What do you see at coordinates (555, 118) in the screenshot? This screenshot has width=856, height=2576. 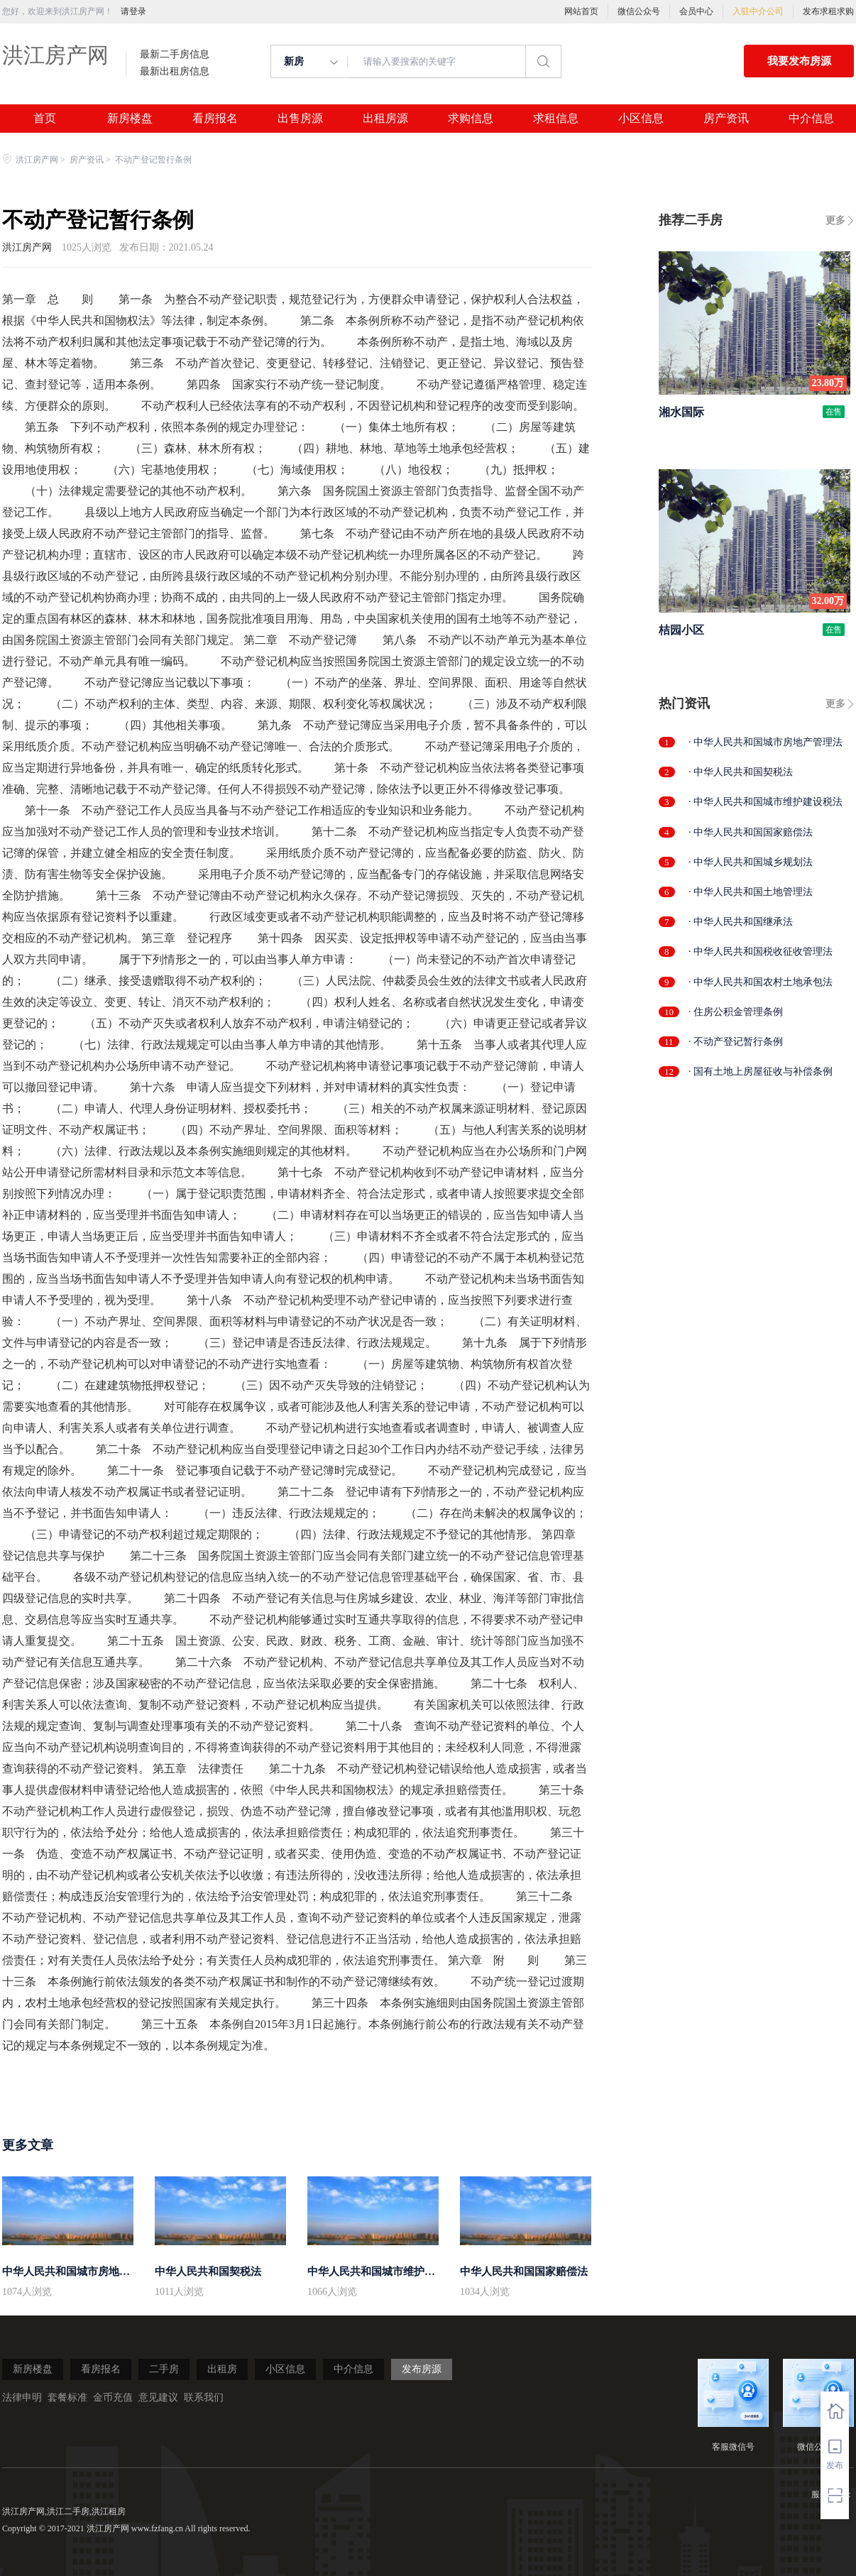 I see `求租信息` at bounding box center [555, 118].